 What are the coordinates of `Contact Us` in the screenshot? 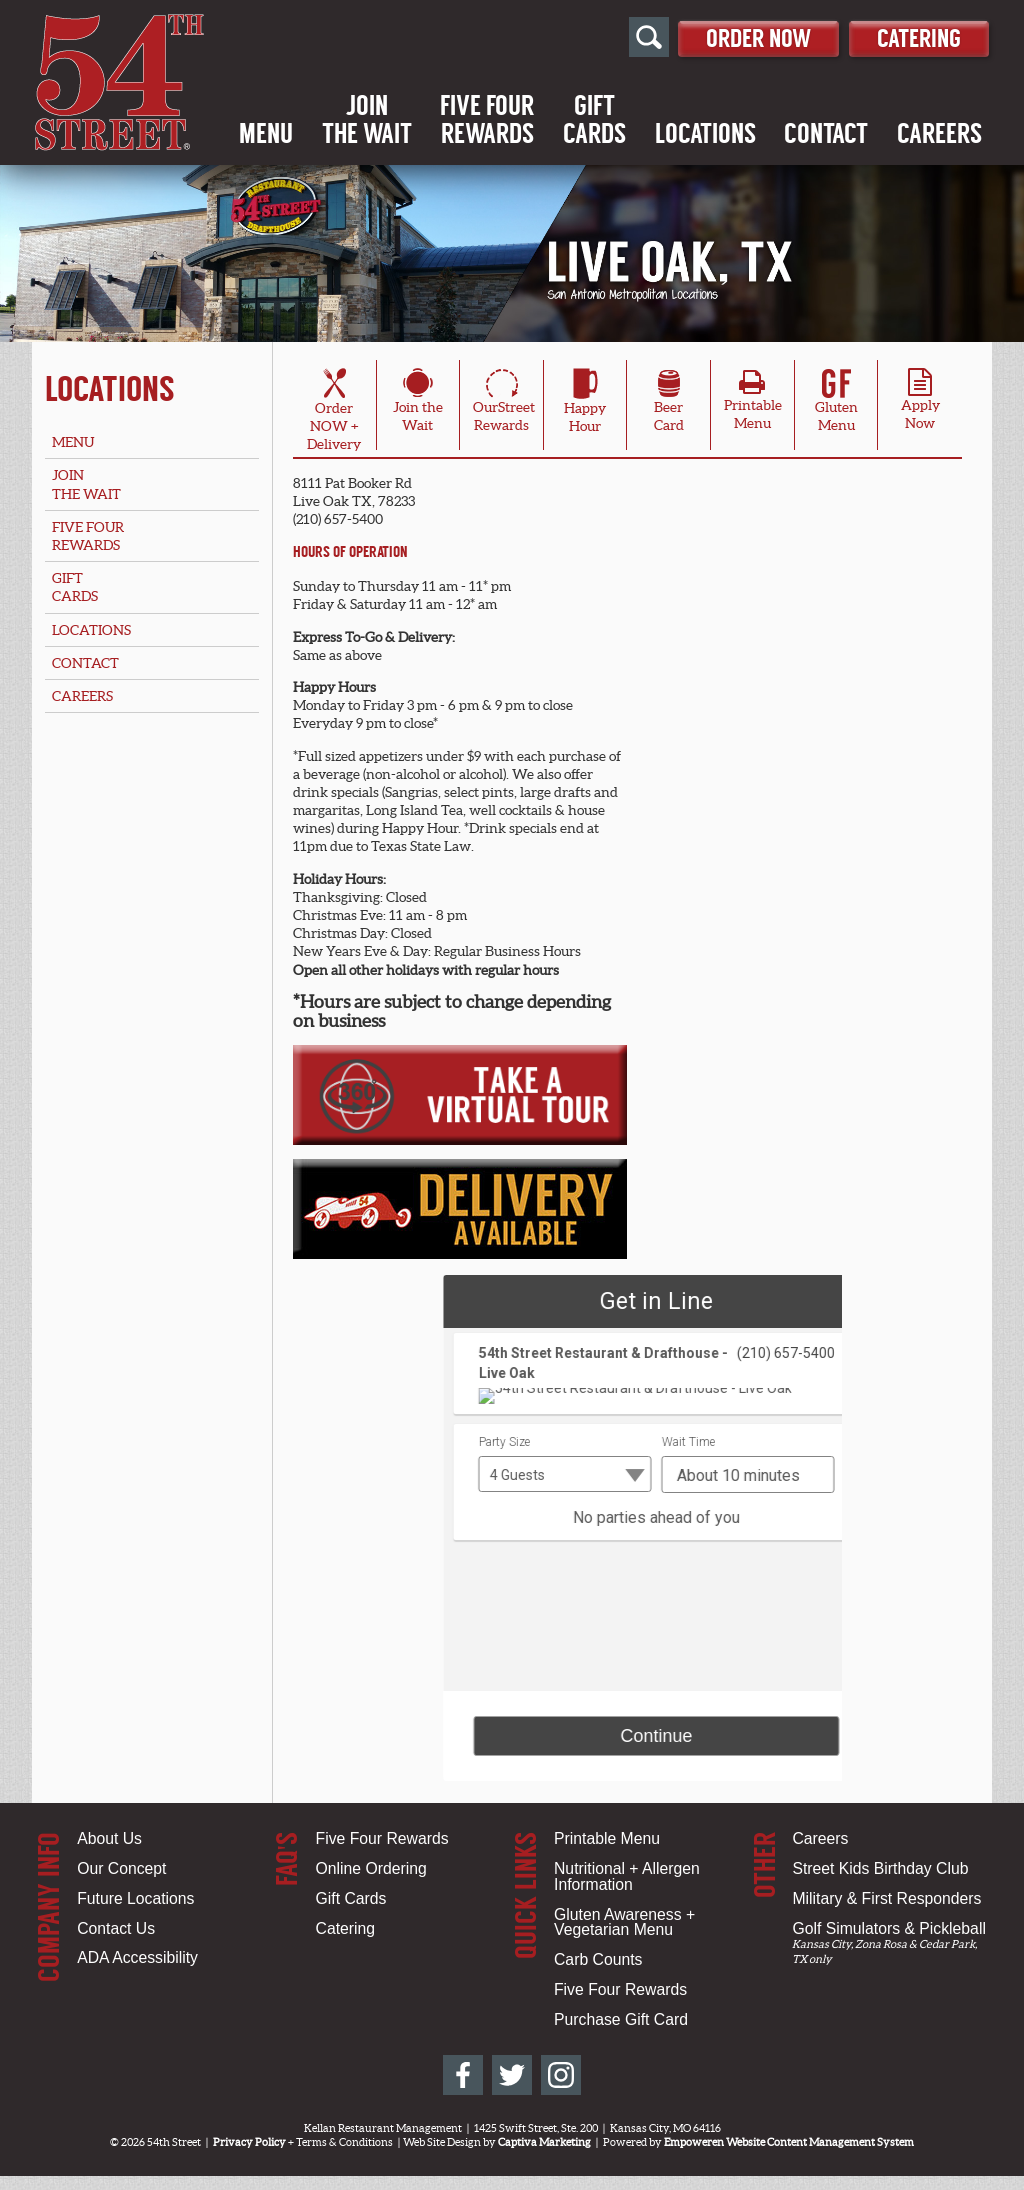 It's located at (116, 1928).